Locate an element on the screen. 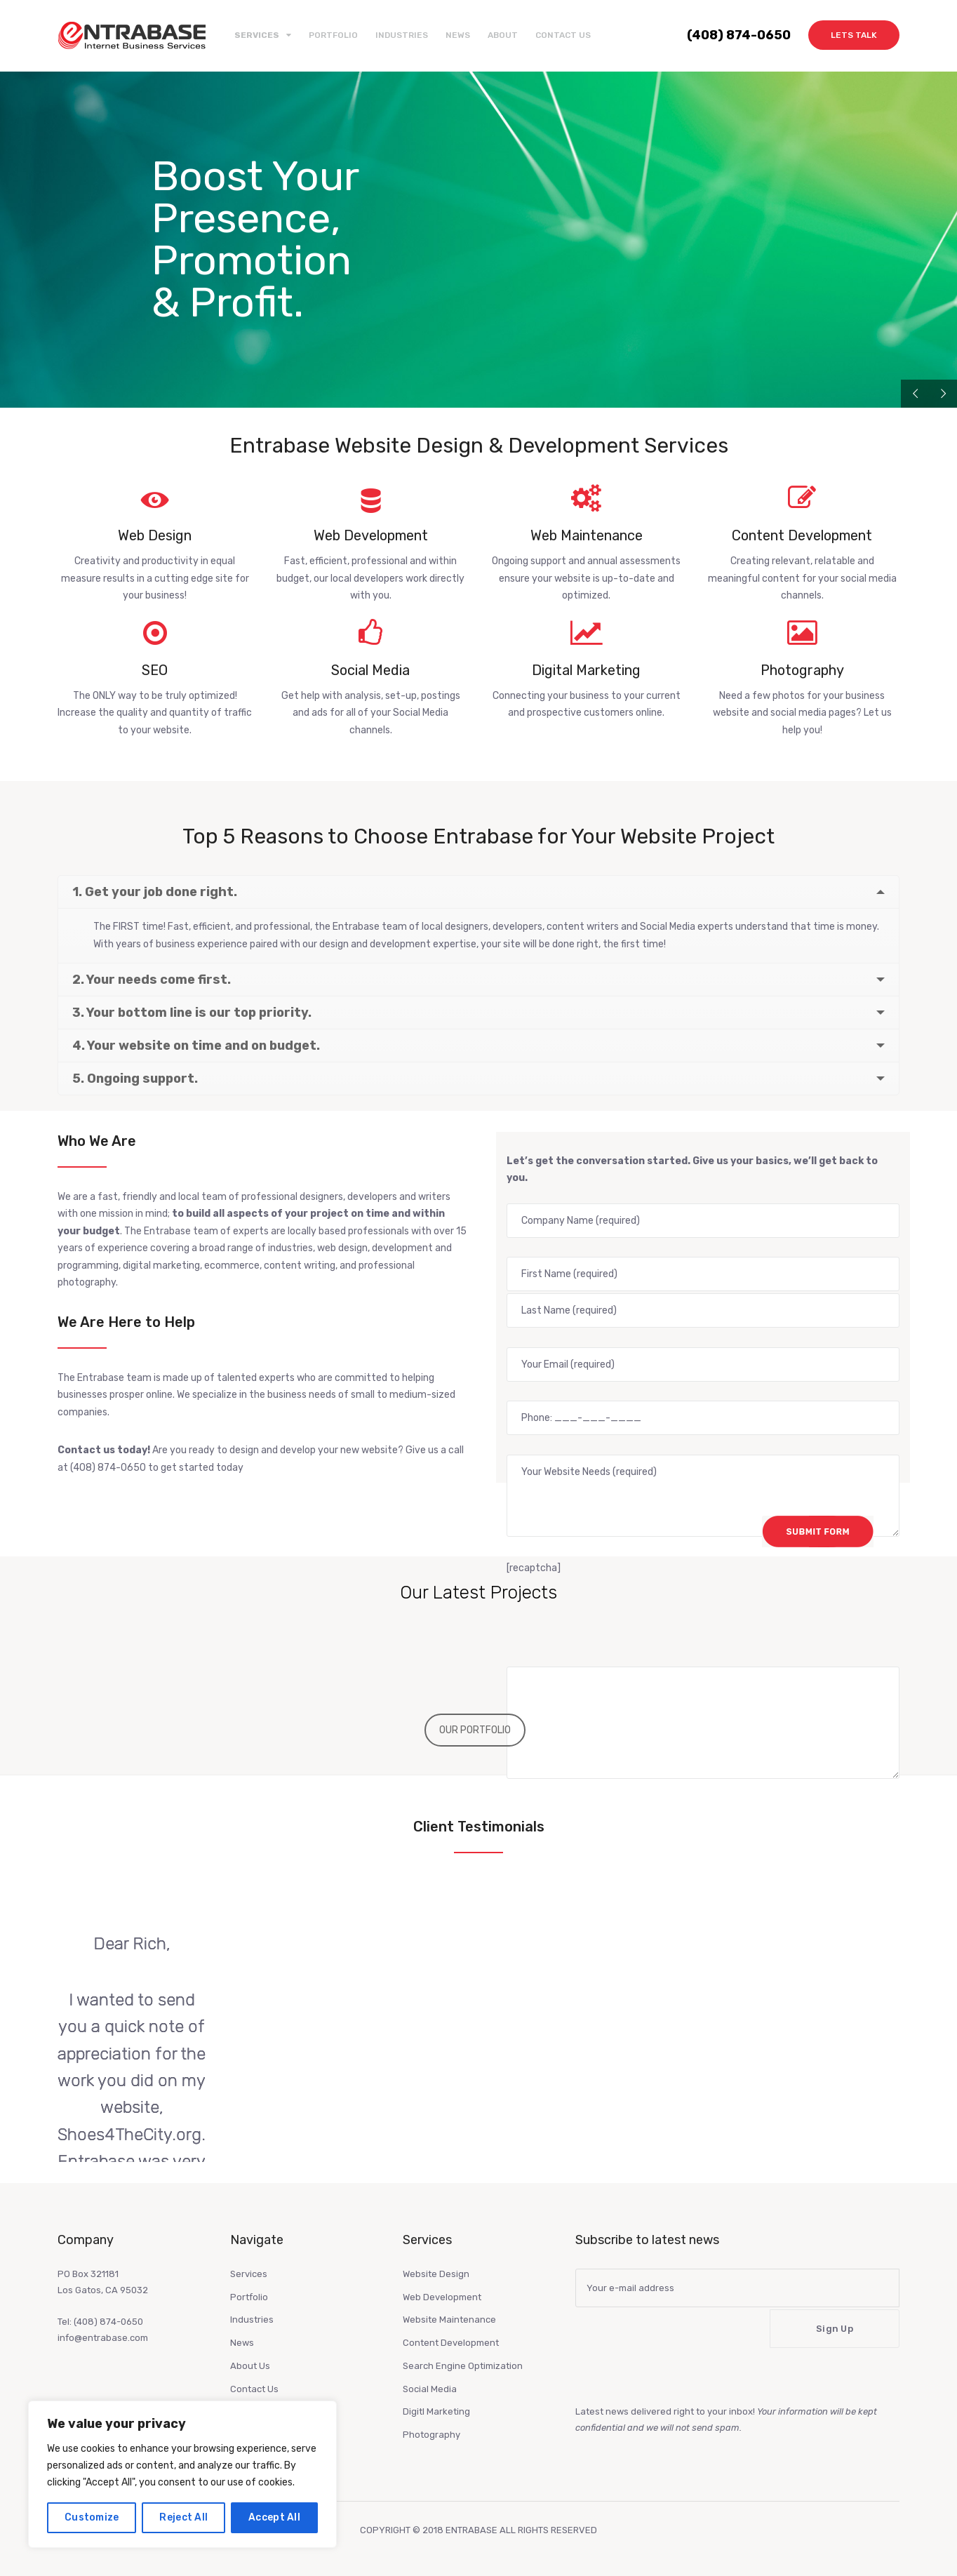  Customize is located at coordinates (92, 2517).